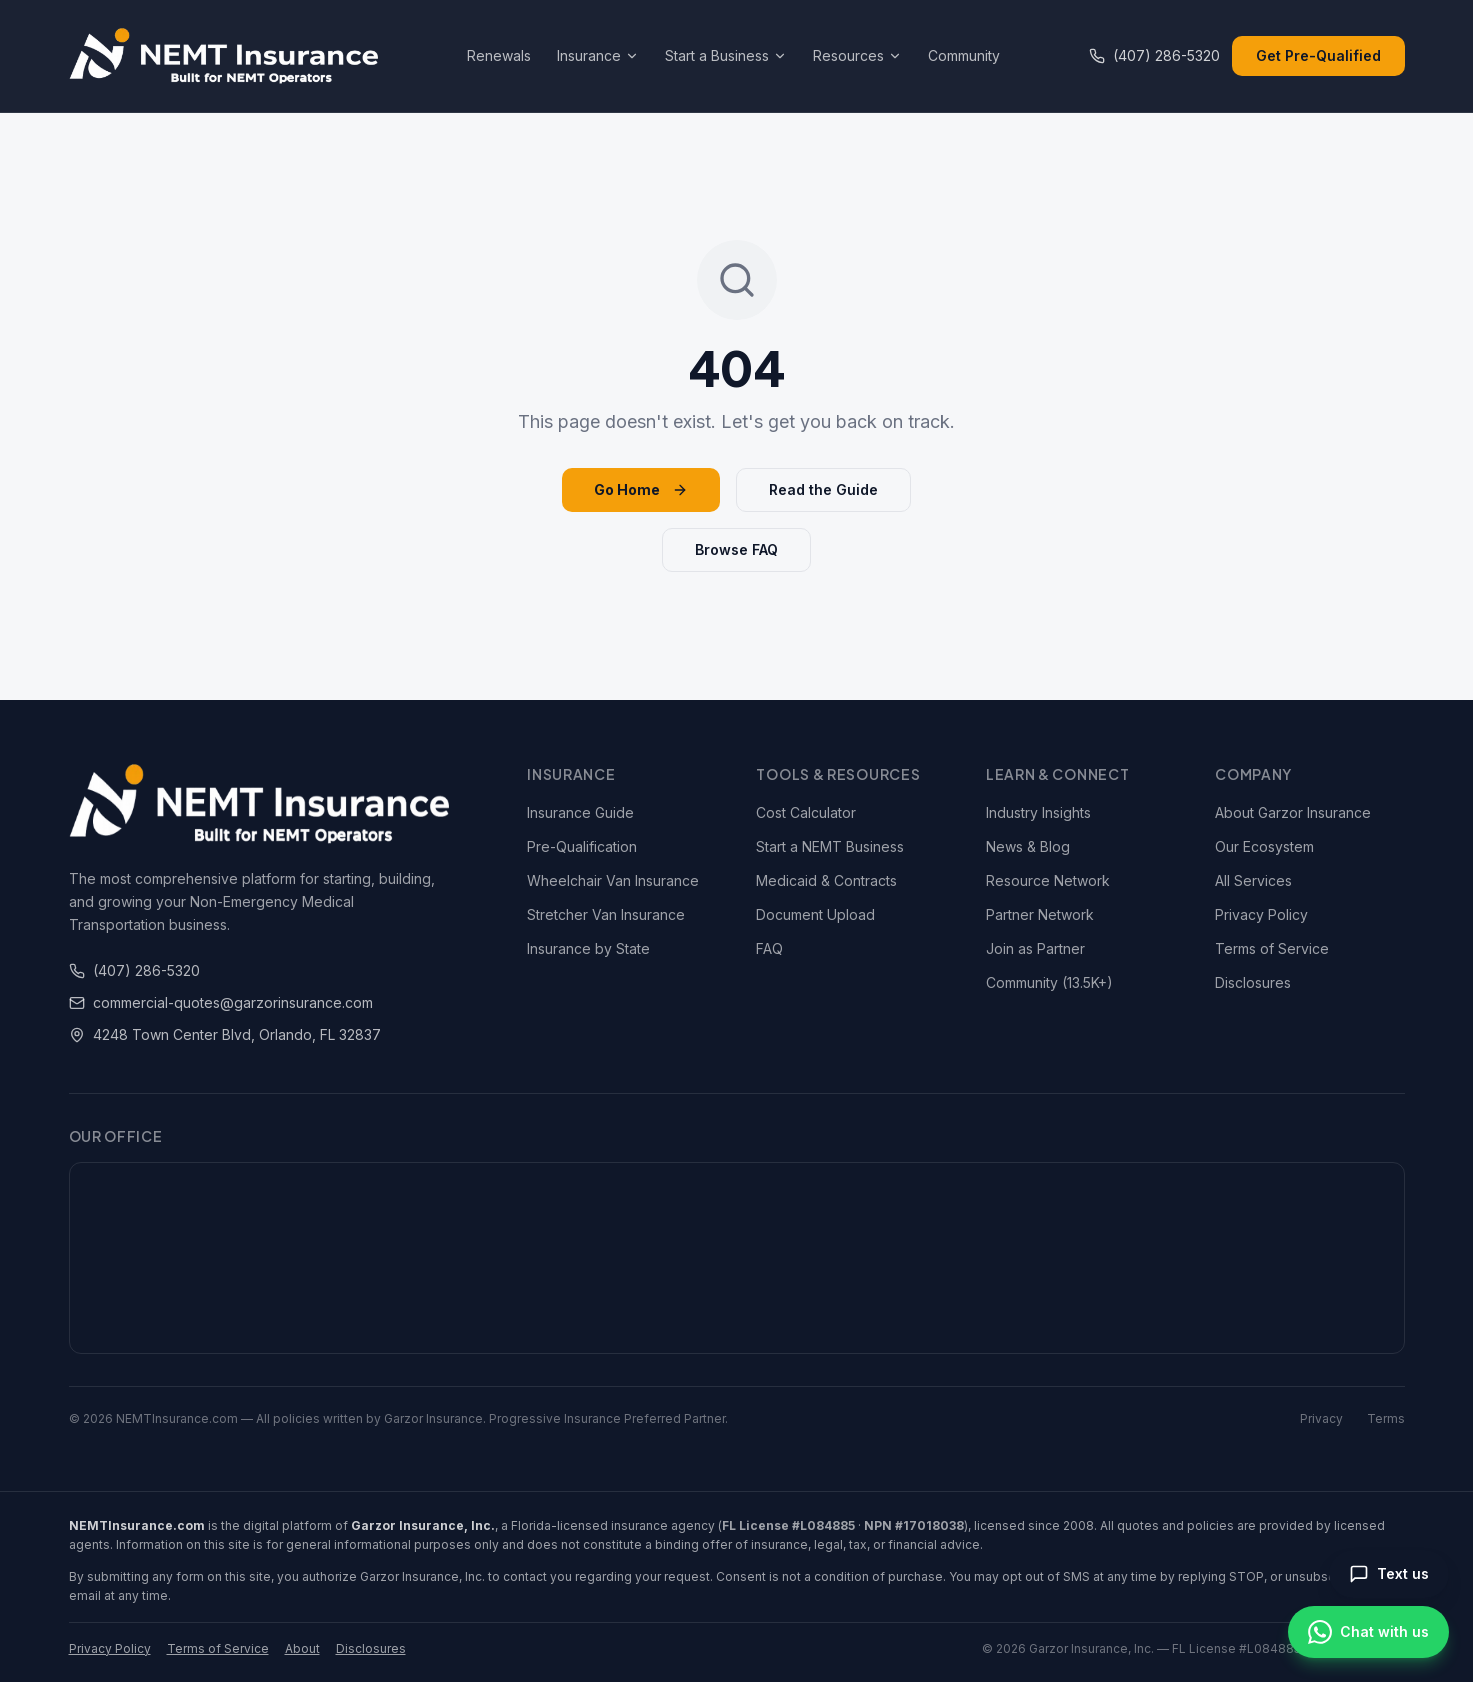 The width and height of the screenshot is (1473, 1682). What do you see at coordinates (964, 55) in the screenshot?
I see `Community` at bounding box center [964, 55].